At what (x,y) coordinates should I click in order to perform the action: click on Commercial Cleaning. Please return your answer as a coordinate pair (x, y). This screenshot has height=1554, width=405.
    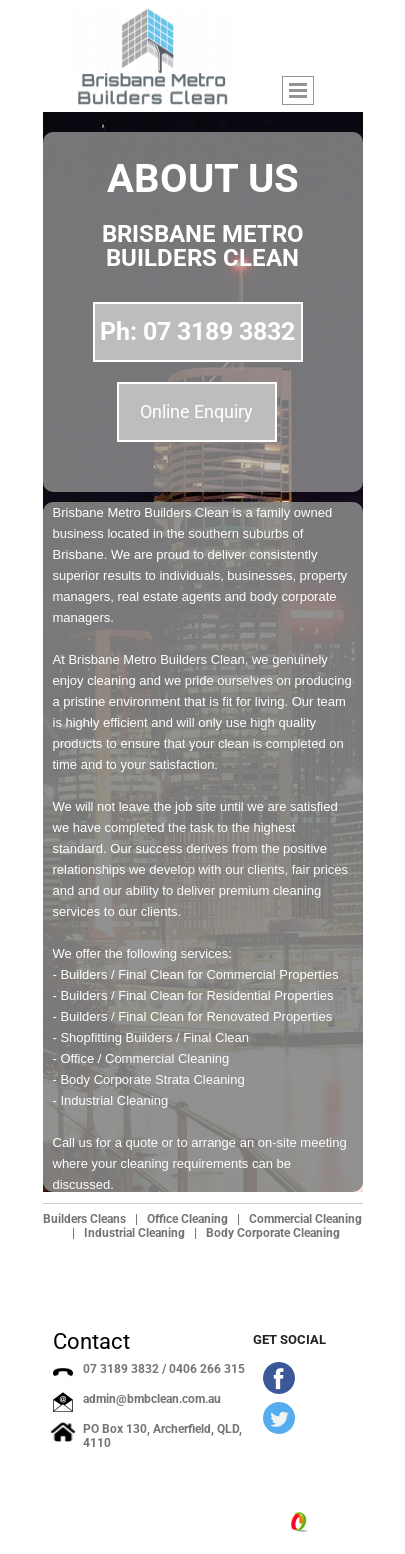
    Looking at the image, I should click on (305, 1219).